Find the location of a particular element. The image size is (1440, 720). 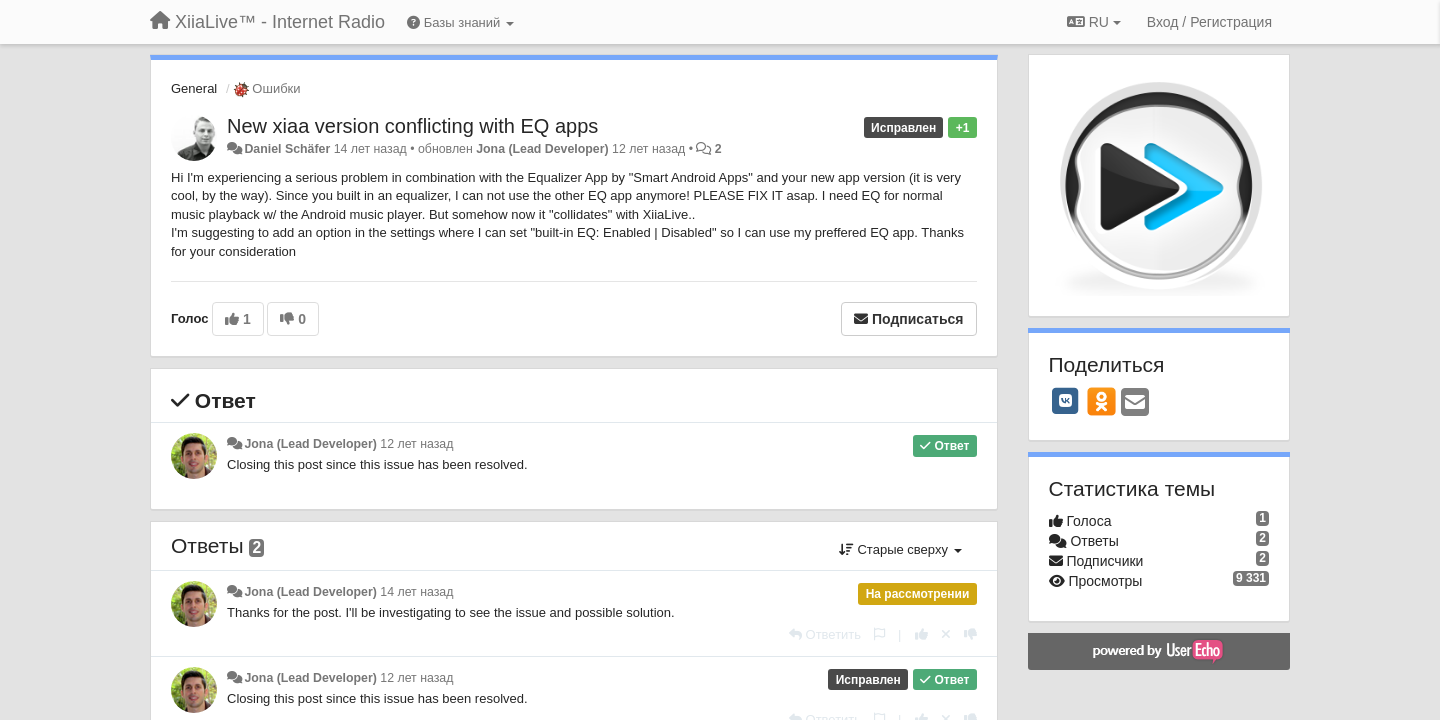

New xiaa version conflicting with EQ apps is located at coordinates (412, 126).